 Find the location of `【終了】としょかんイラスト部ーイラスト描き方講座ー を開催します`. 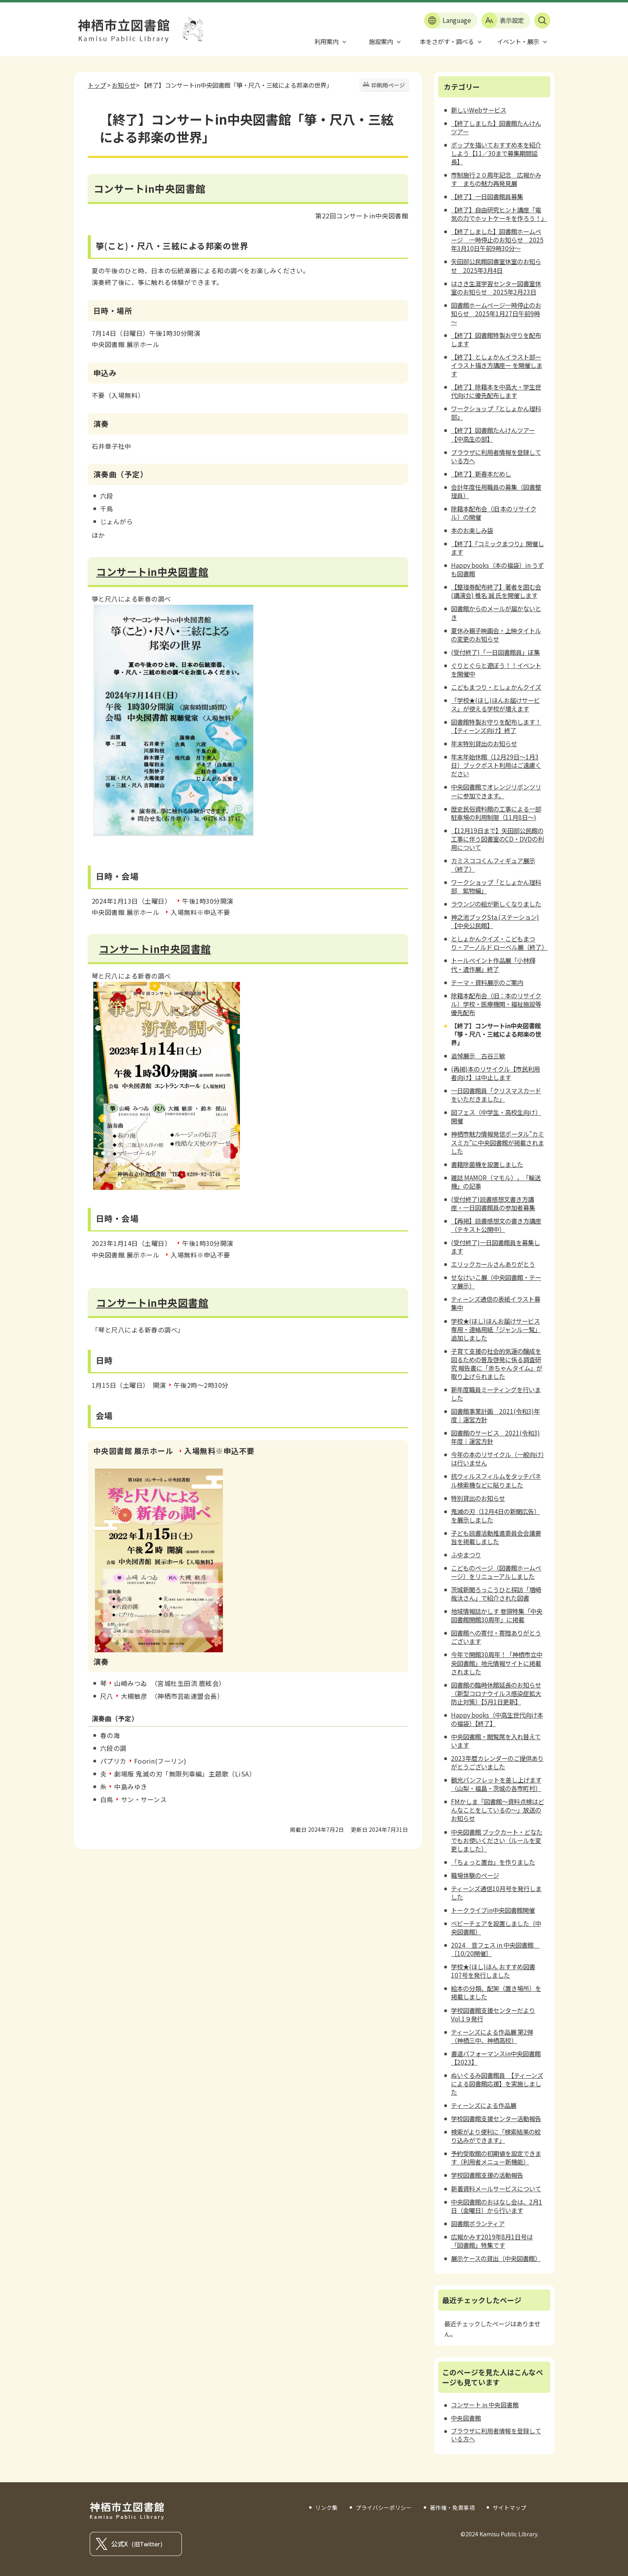

【終了】としょかんイラスト部ーイラスト描き方講座ー を開催します is located at coordinates (496, 365).